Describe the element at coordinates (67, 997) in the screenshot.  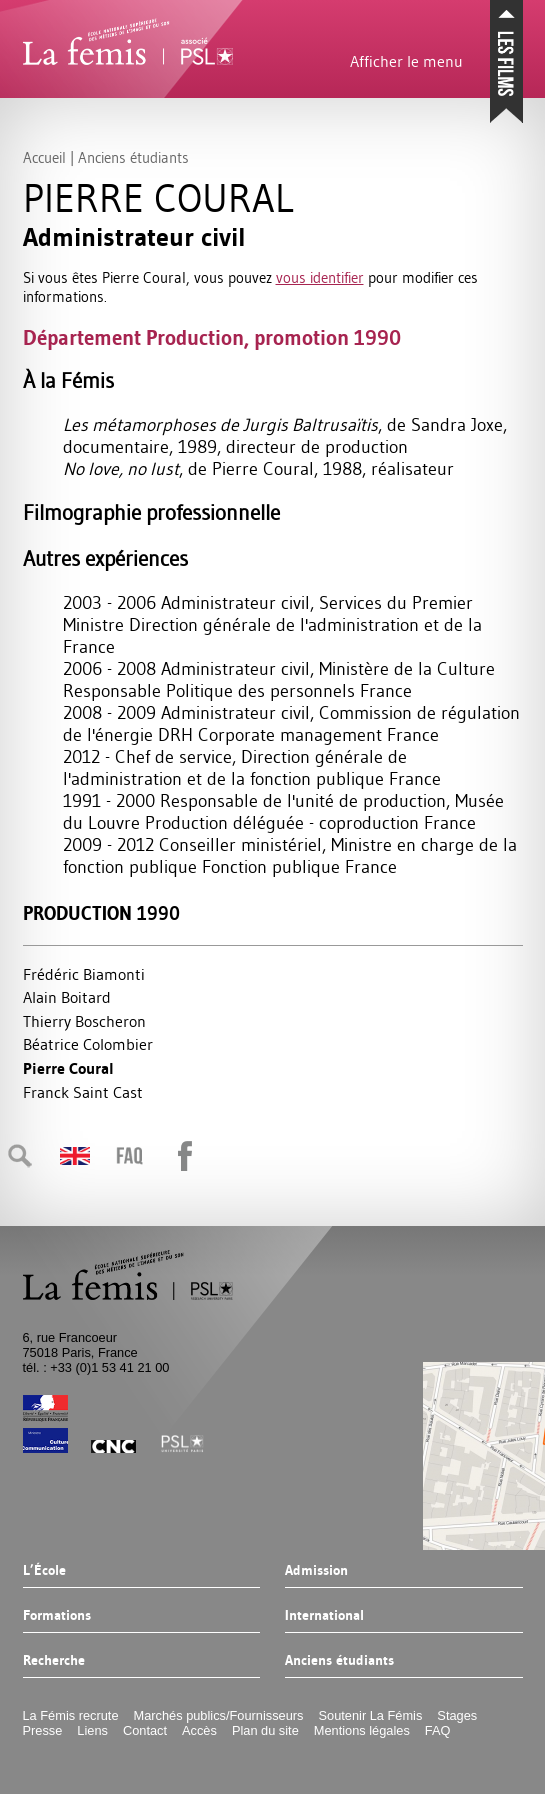
I see `Alain Boitard` at that location.